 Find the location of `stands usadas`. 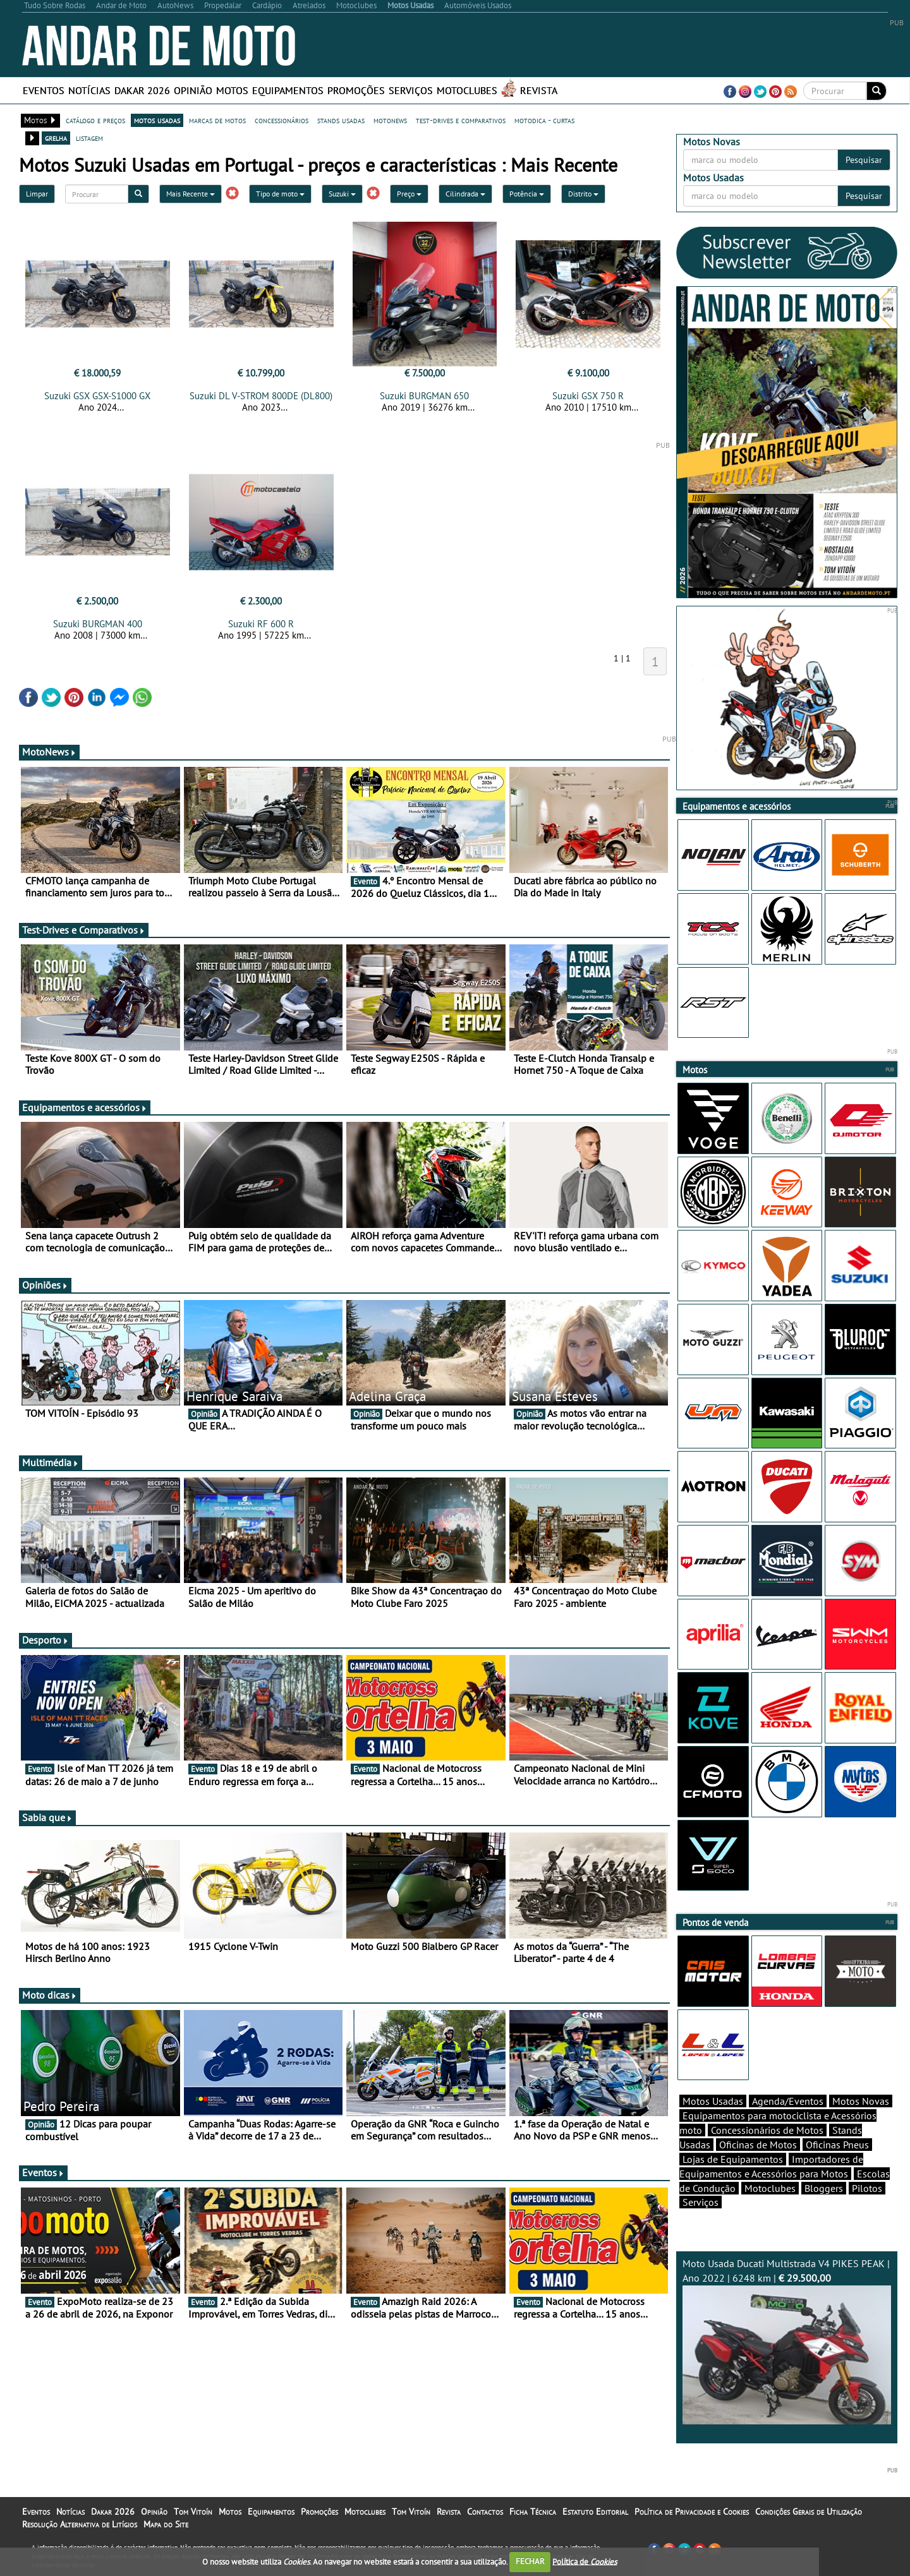

stands usadas is located at coordinates (341, 120).